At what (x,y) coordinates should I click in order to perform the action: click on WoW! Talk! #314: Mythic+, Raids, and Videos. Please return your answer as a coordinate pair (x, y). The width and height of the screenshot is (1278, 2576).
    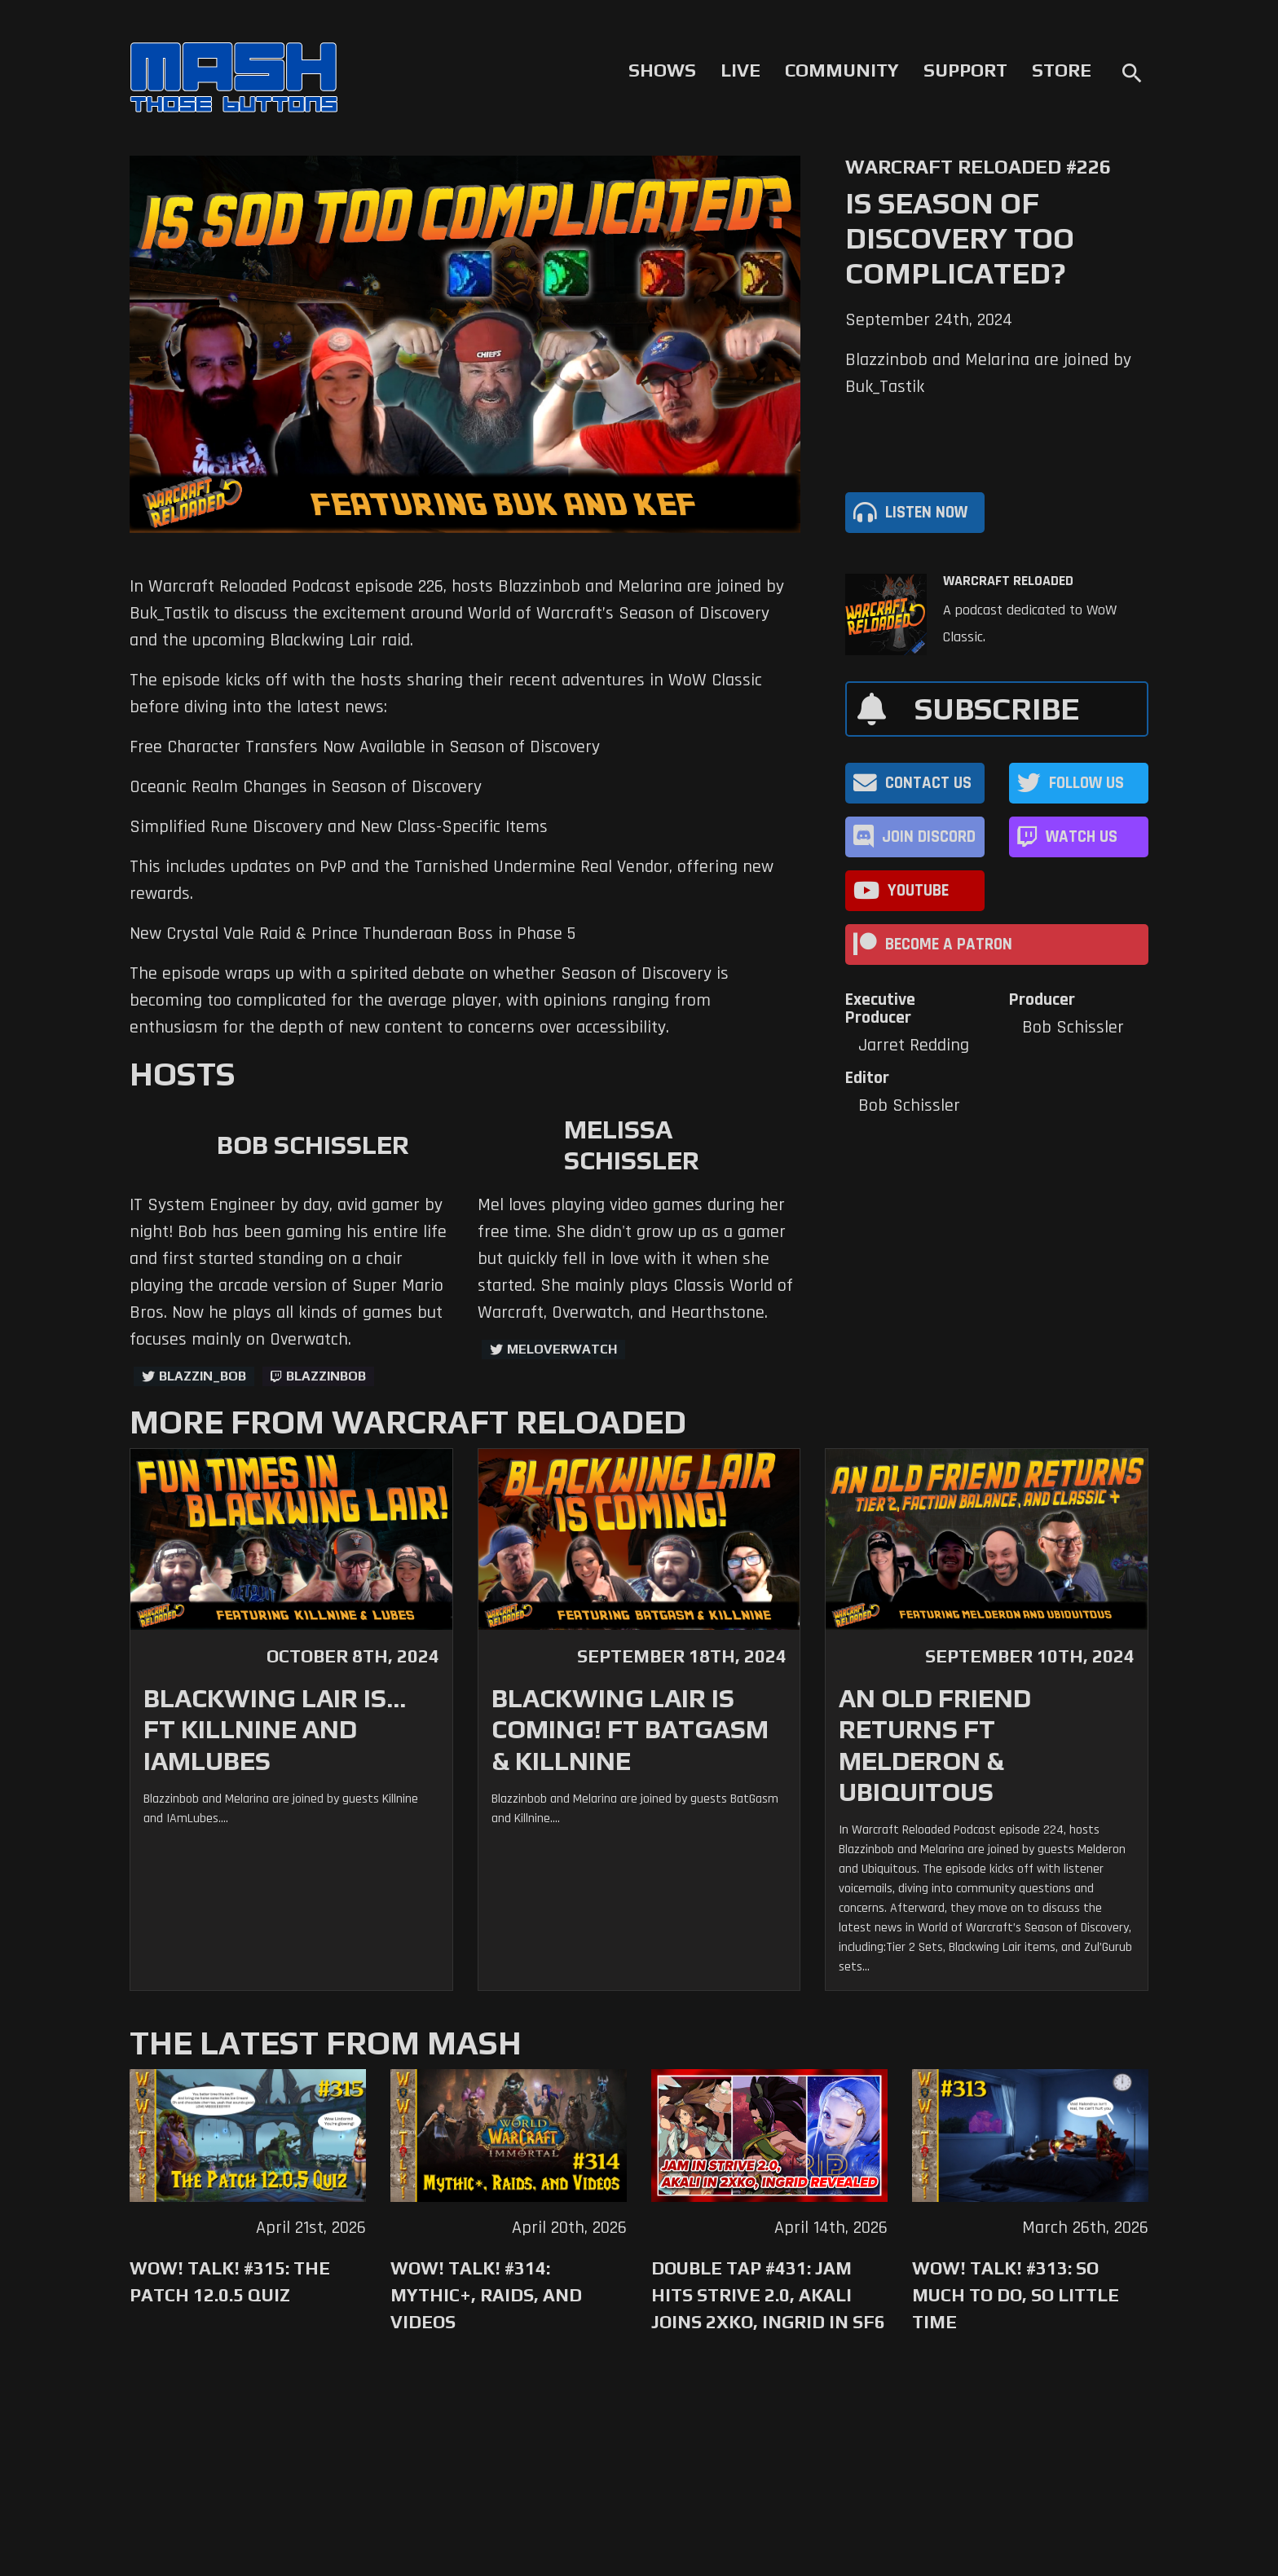
    Looking at the image, I should click on (486, 2294).